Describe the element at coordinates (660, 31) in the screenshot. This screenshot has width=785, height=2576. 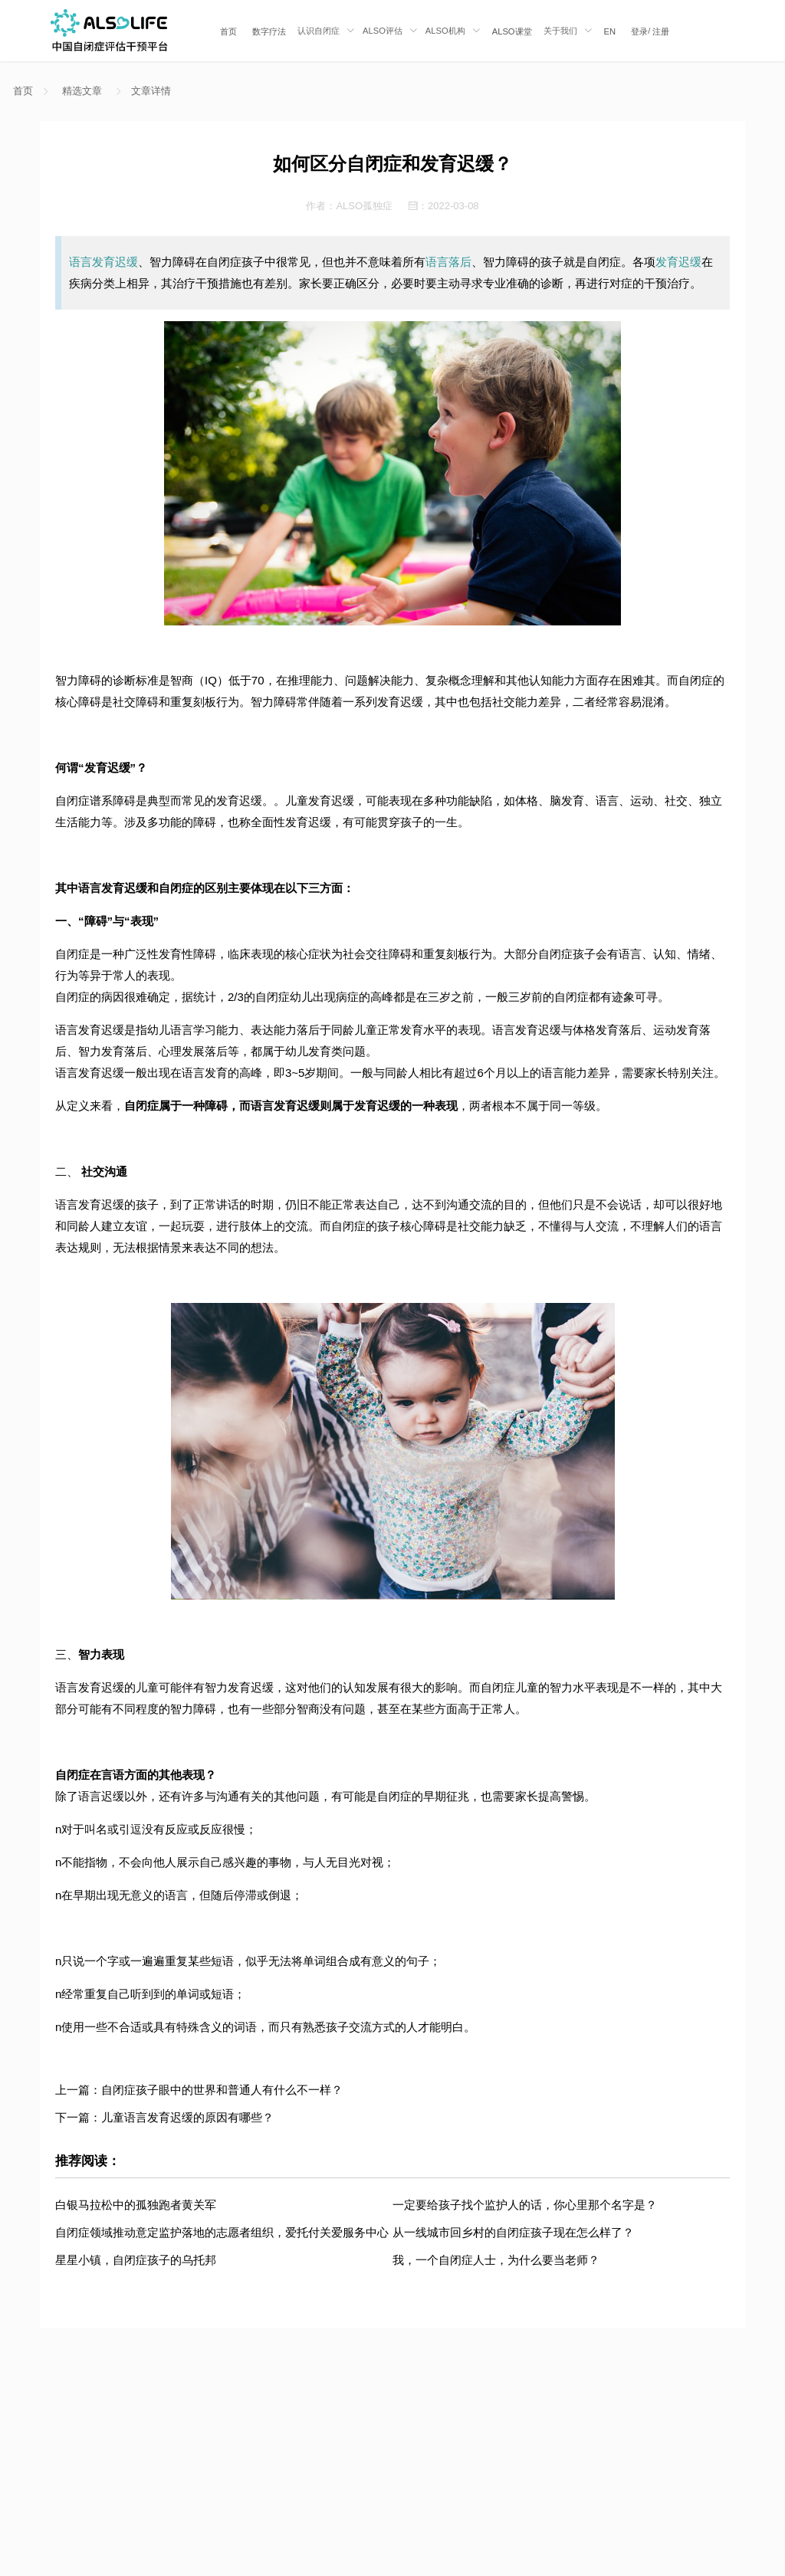
I see `注册` at that location.